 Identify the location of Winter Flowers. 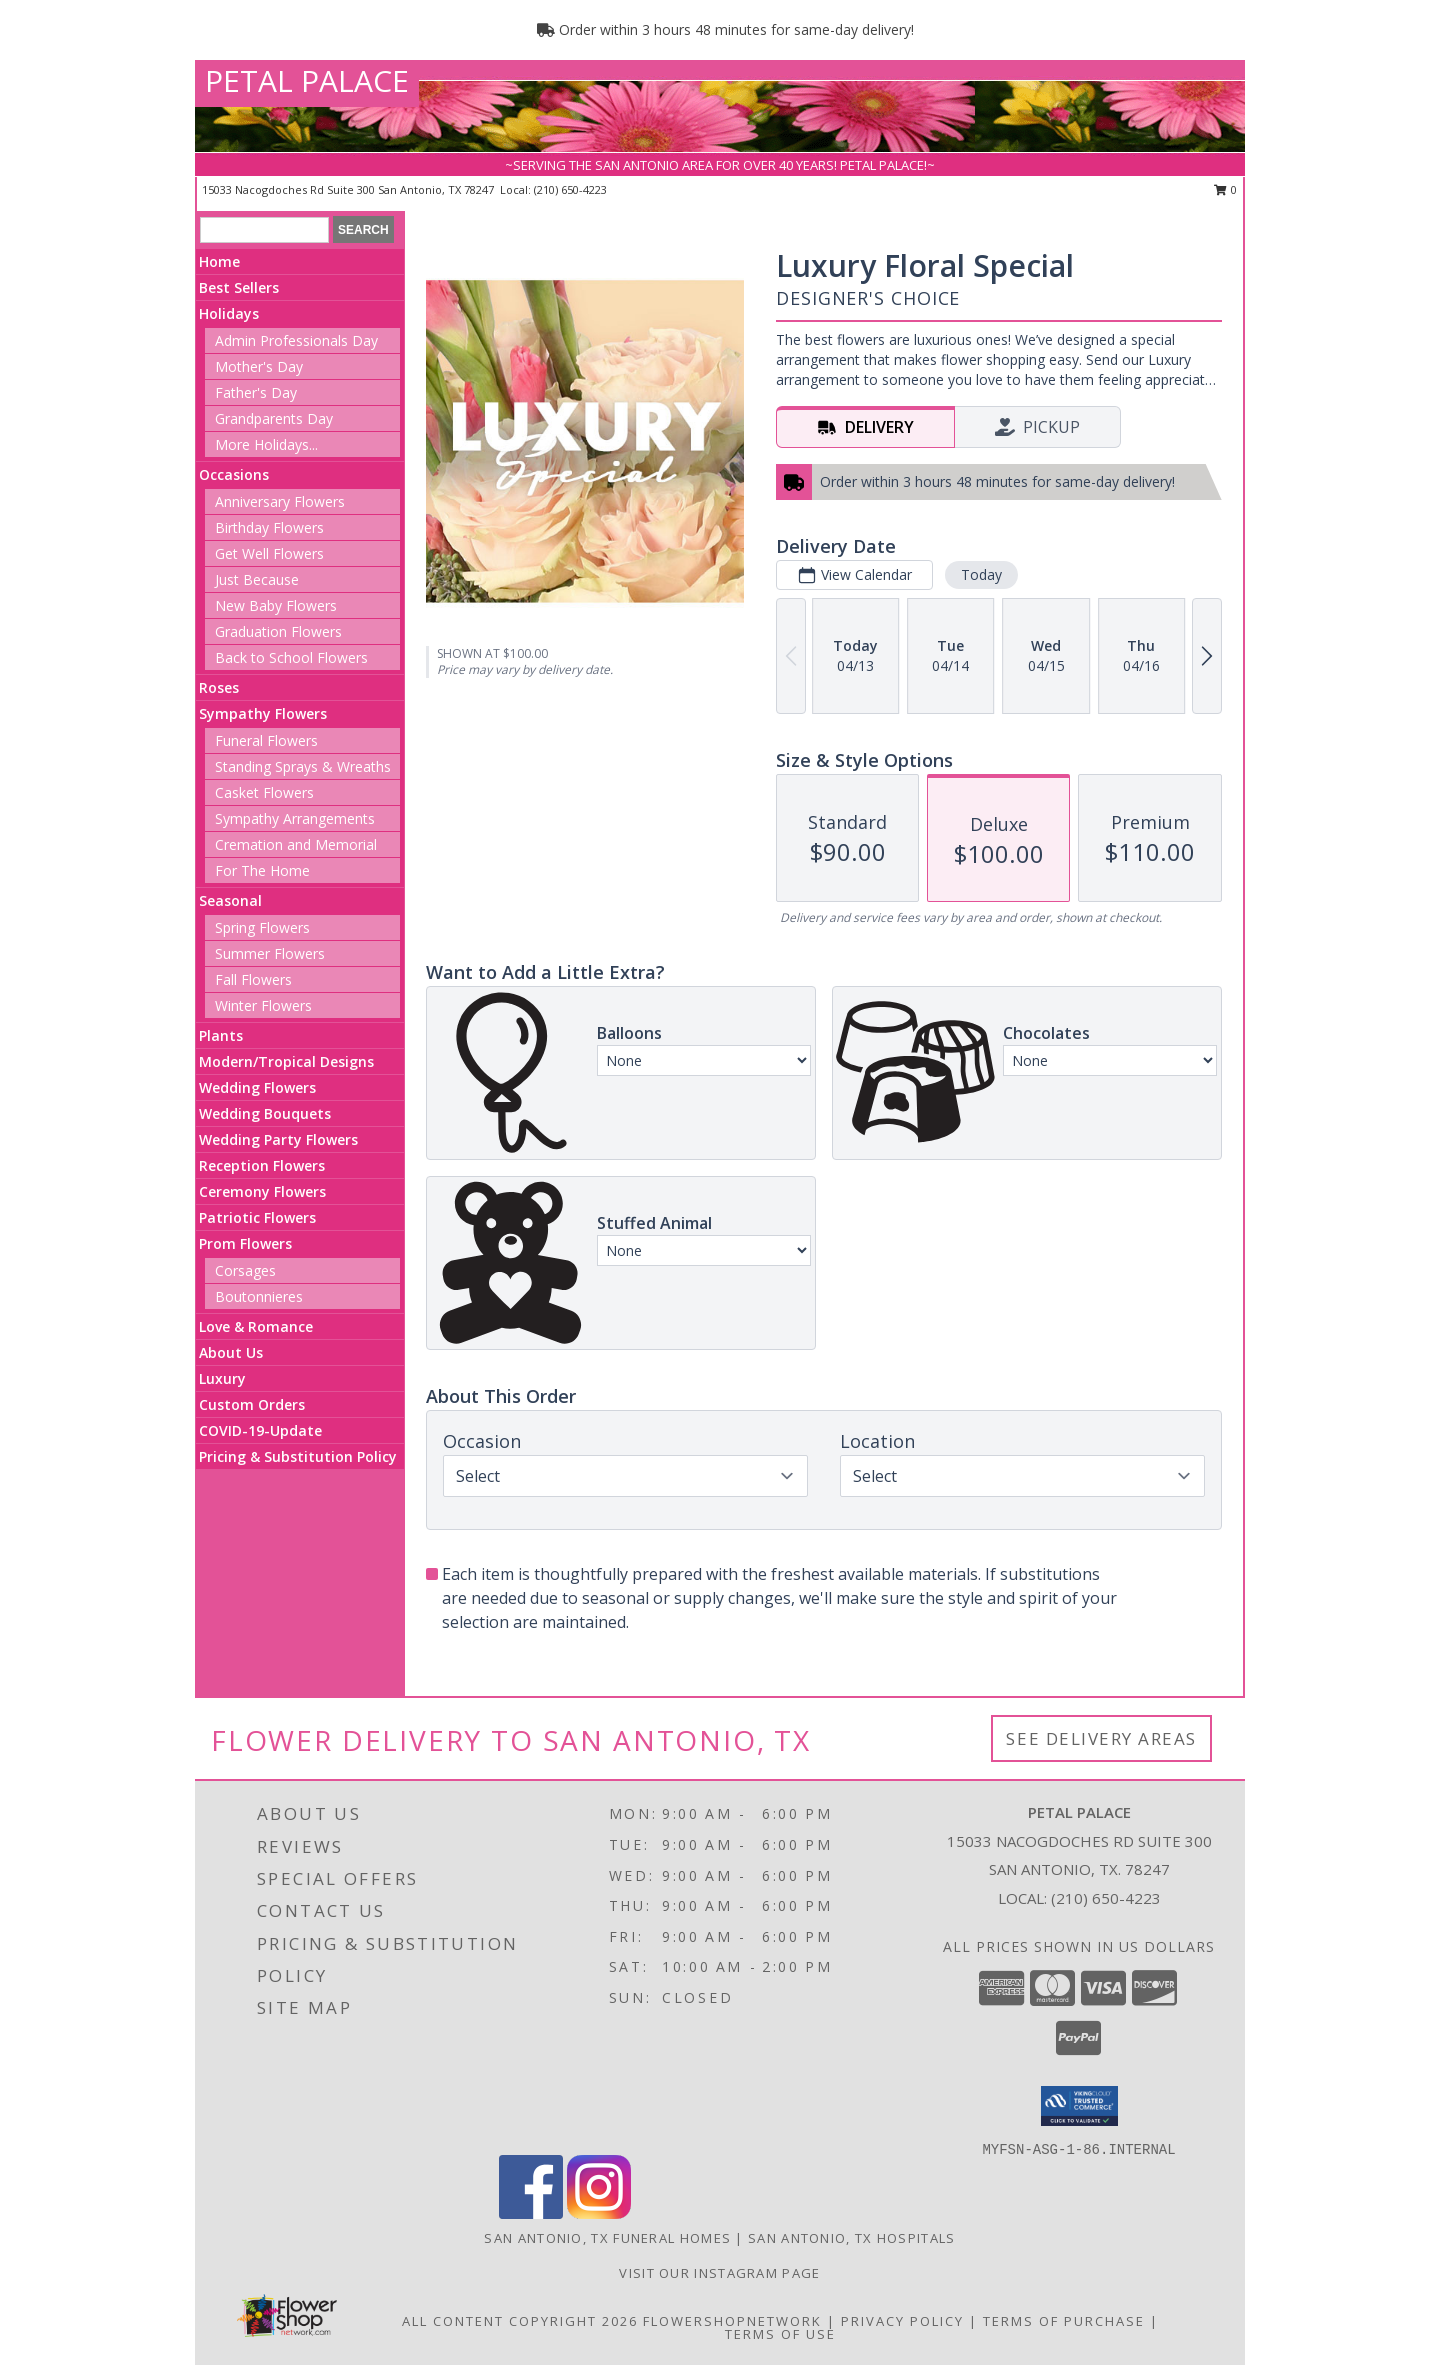
(263, 1005).